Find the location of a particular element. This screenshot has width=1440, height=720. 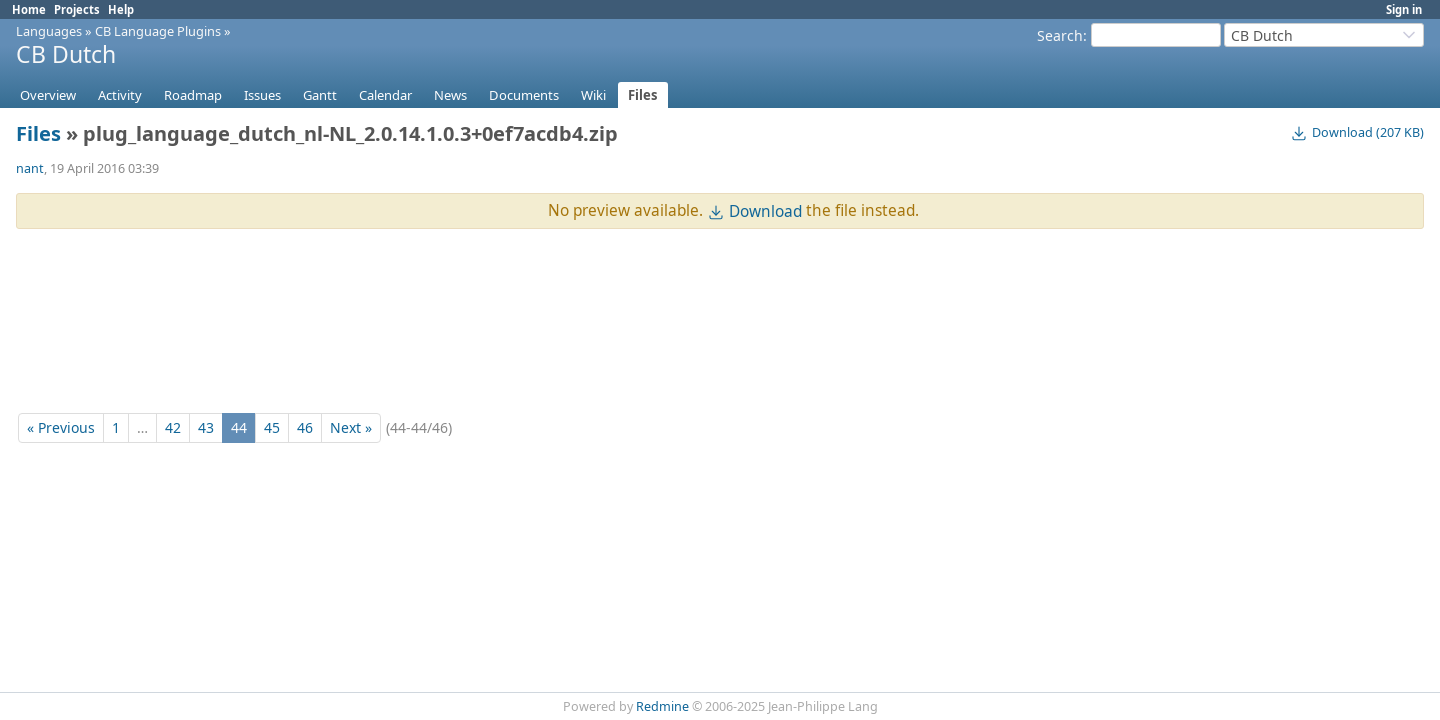

Issues is located at coordinates (262, 95).